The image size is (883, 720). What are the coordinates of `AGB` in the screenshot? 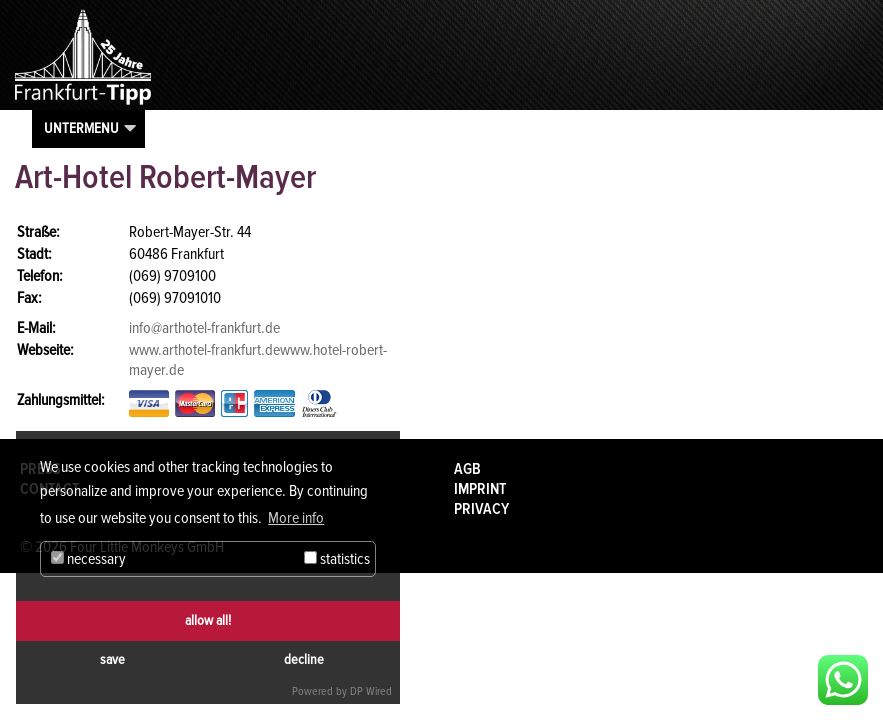 It's located at (467, 469).